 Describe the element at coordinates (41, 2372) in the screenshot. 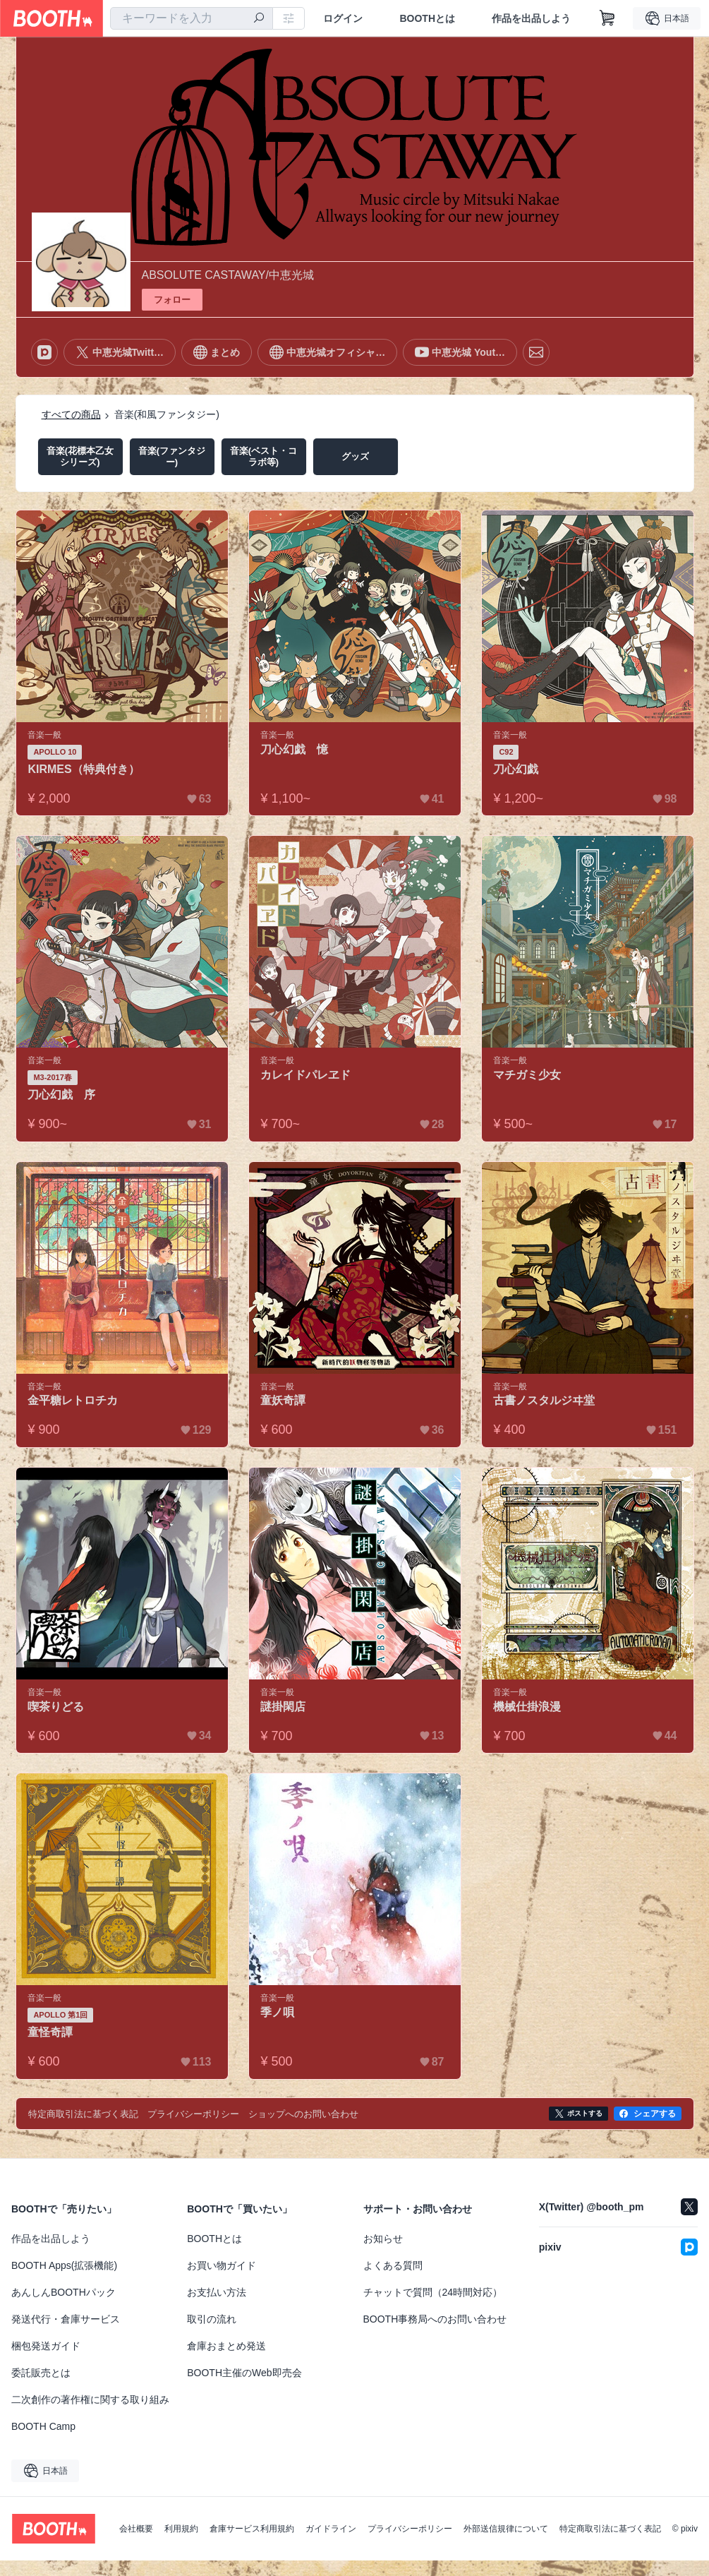

I see `委託販売とは` at that location.